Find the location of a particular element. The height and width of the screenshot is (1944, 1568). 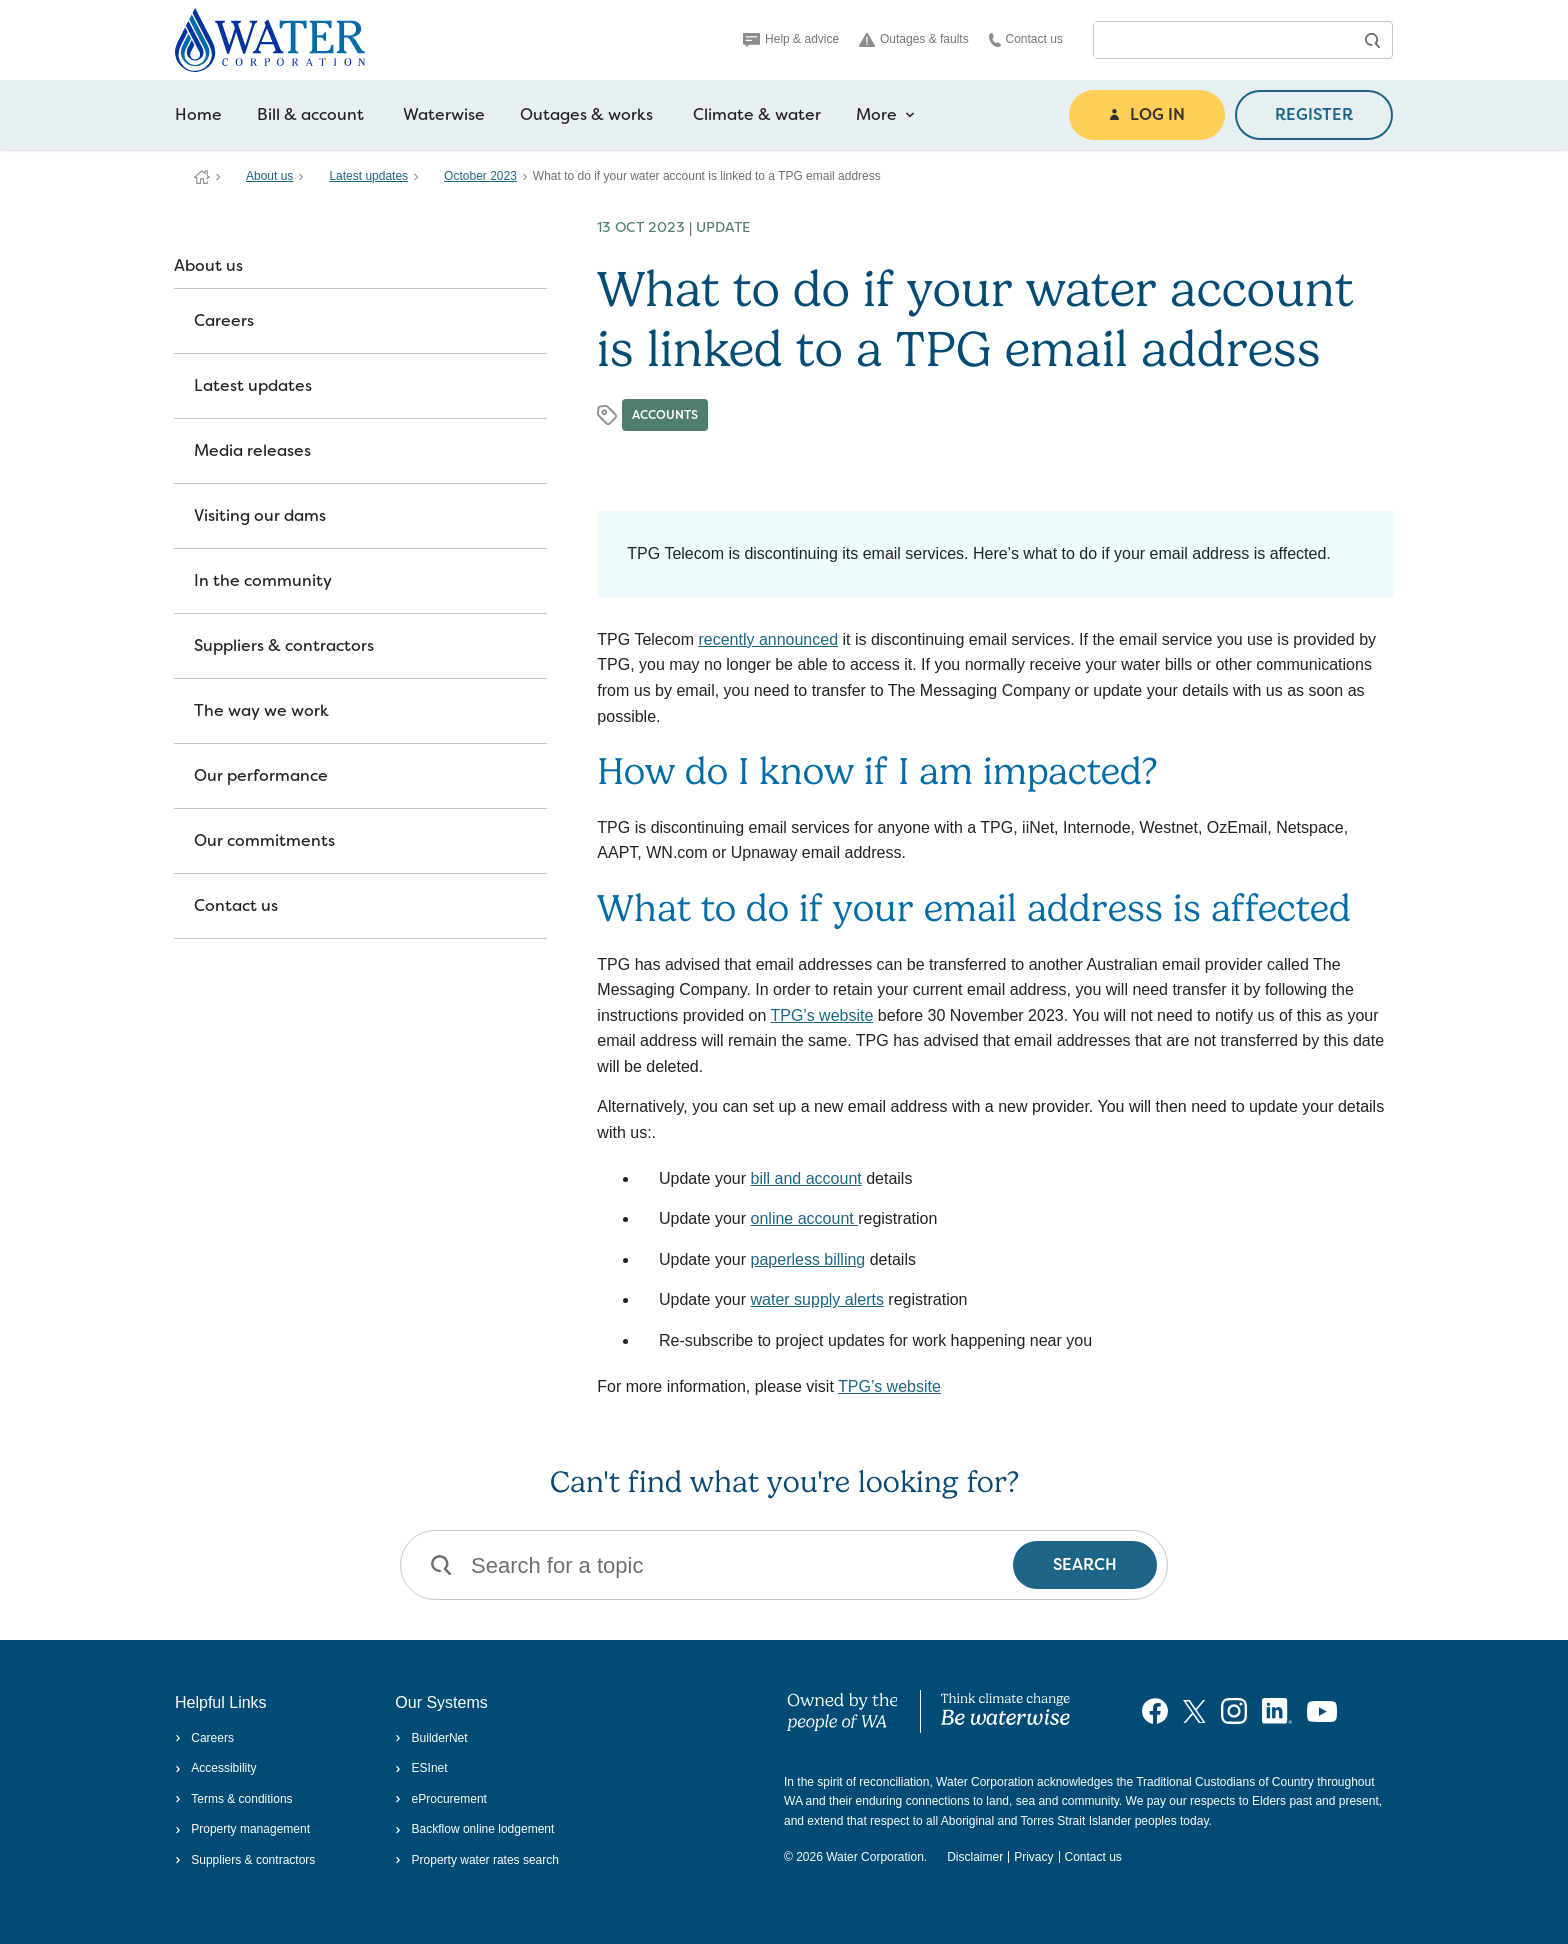

The way we work is located at coordinates (261, 710).